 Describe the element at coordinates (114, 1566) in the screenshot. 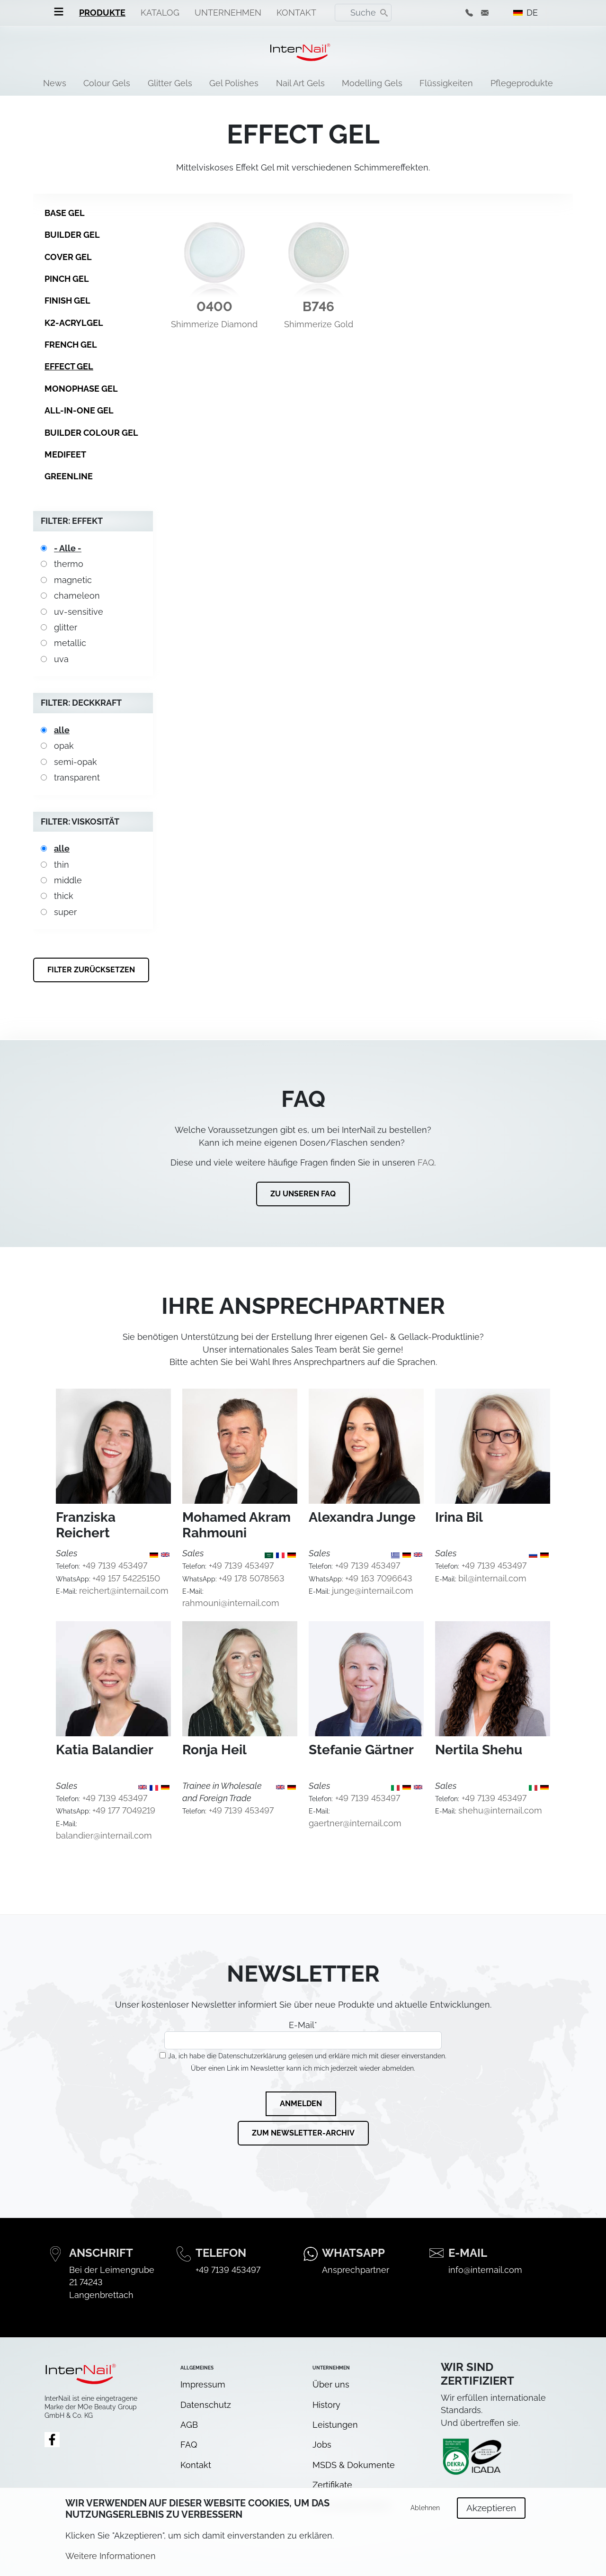

I see `+49 7139 453497` at that location.